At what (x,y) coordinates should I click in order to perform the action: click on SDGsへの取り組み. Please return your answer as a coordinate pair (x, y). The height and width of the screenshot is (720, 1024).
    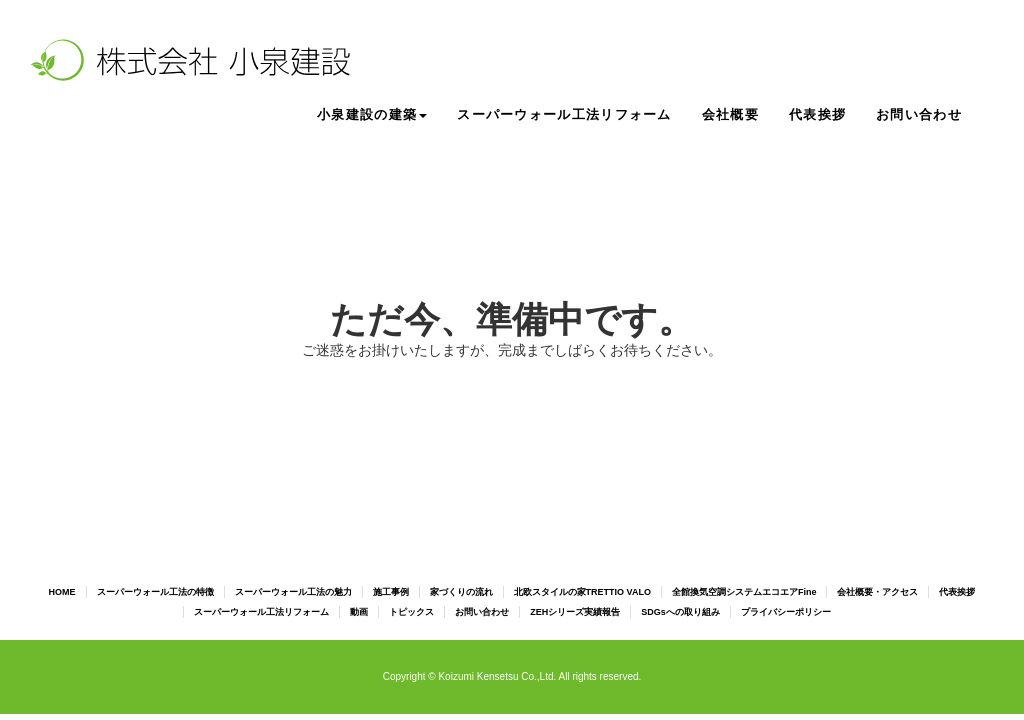
    Looking at the image, I should click on (680, 612).